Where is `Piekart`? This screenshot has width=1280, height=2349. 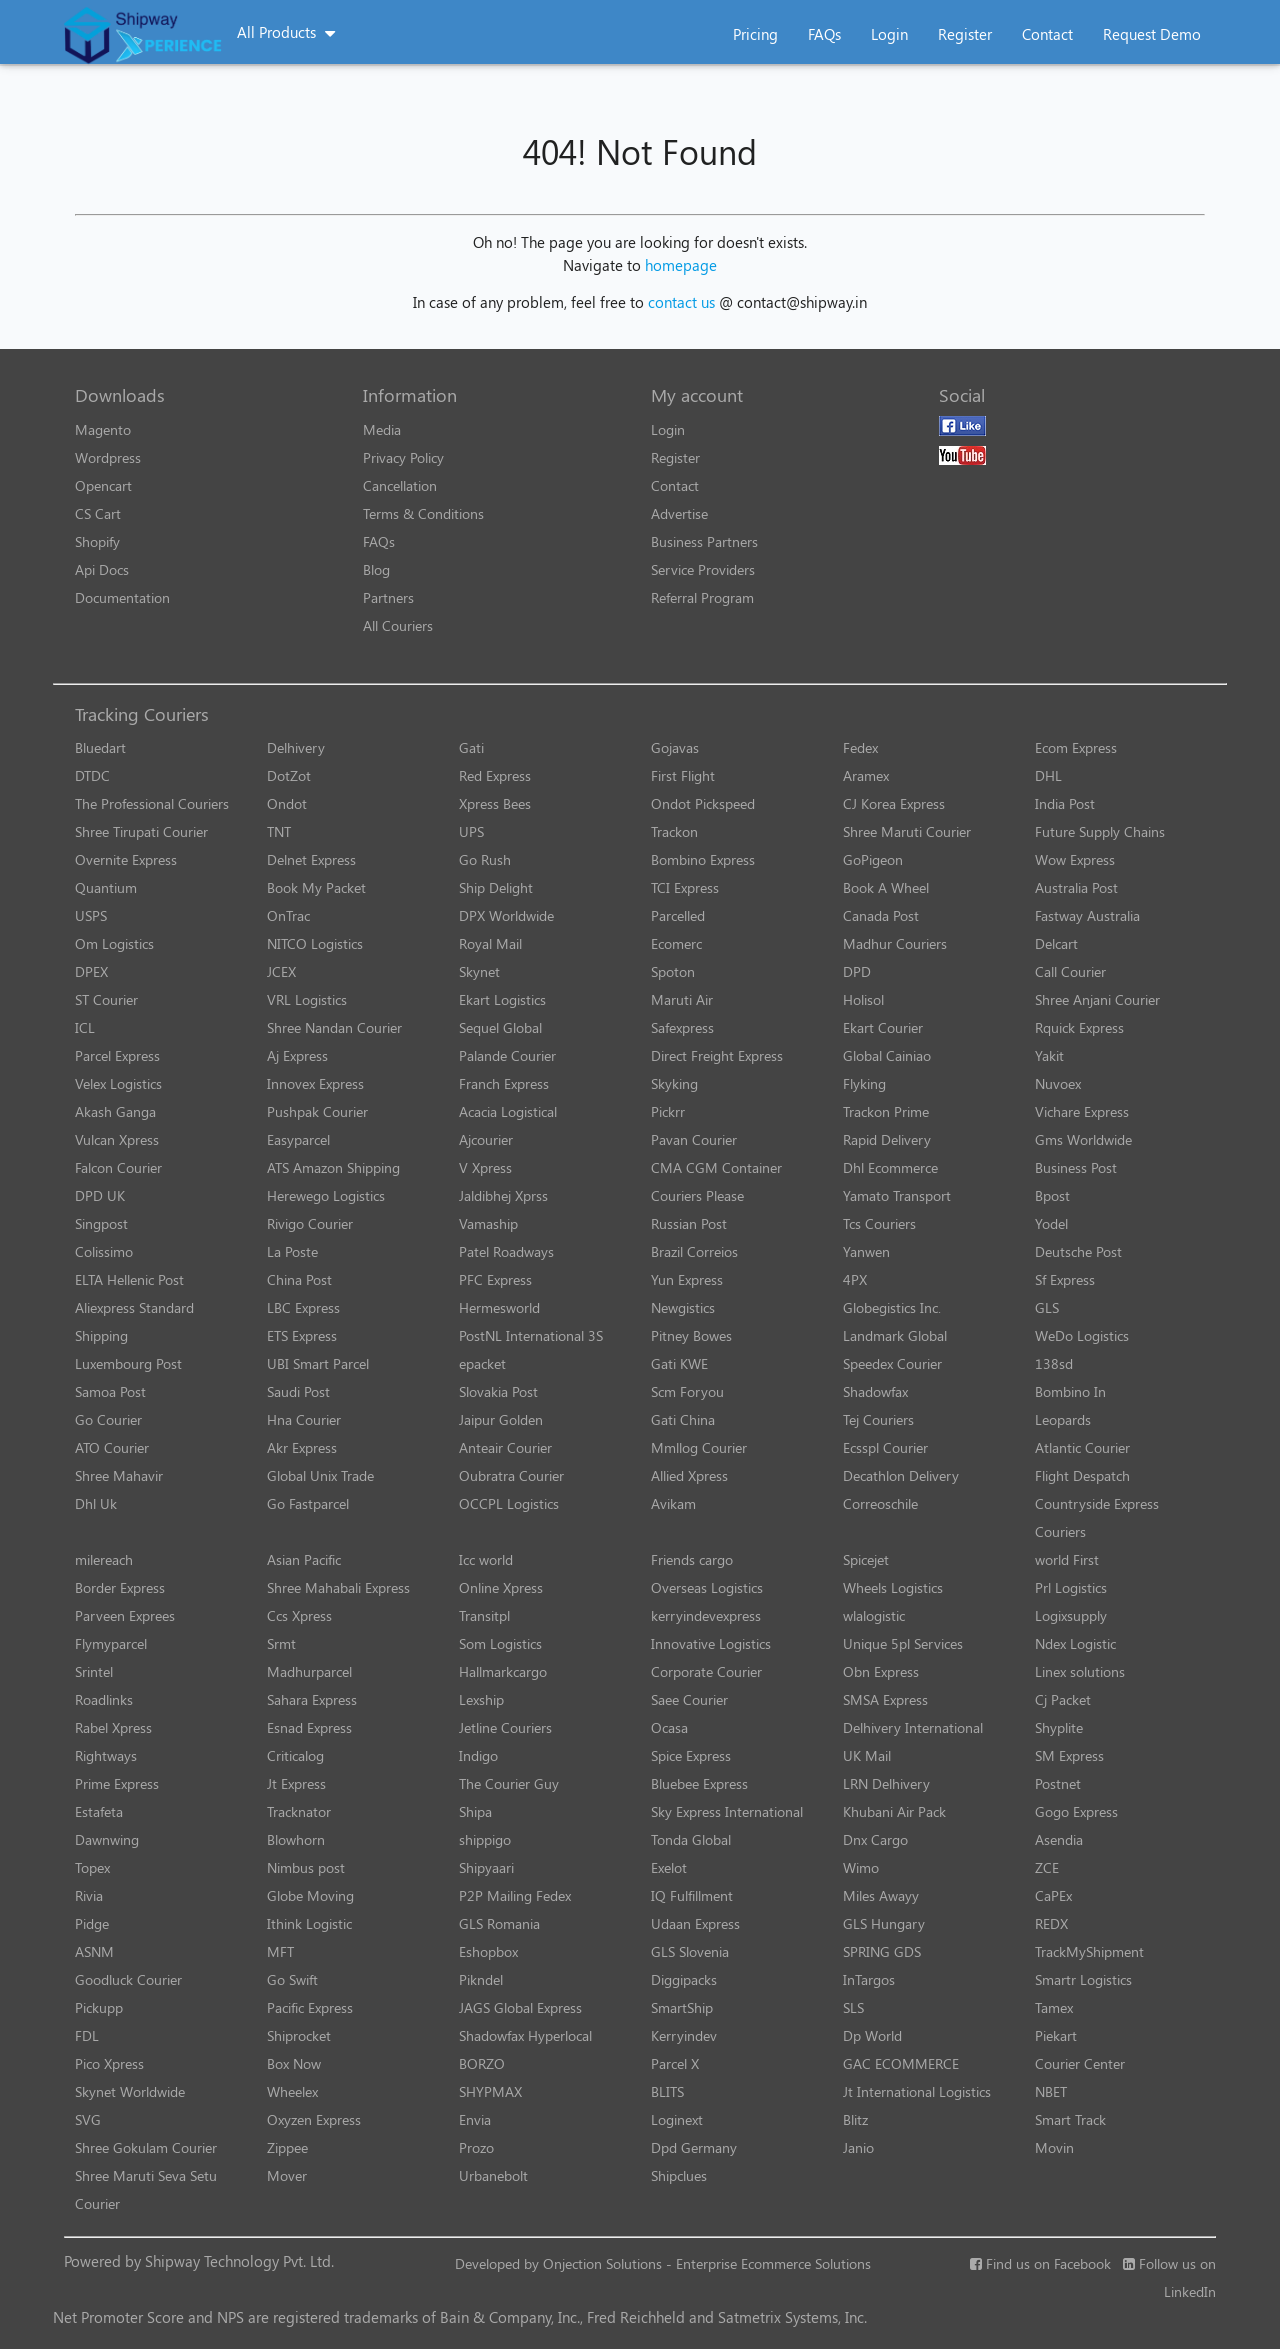
Piekart is located at coordinates (1056, 2035).